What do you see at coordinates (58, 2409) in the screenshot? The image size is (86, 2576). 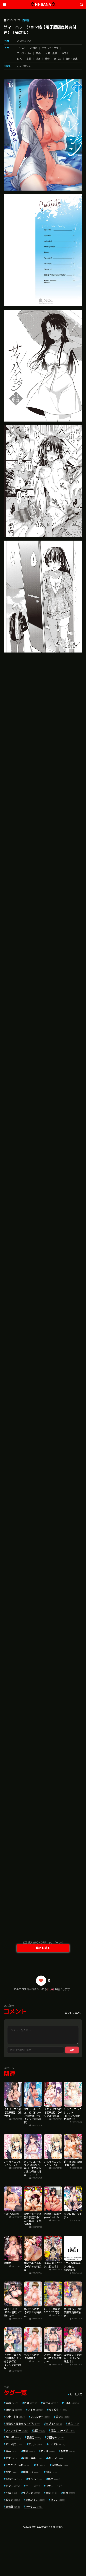 I see `女子校生` at bounding box center [58, 2409].